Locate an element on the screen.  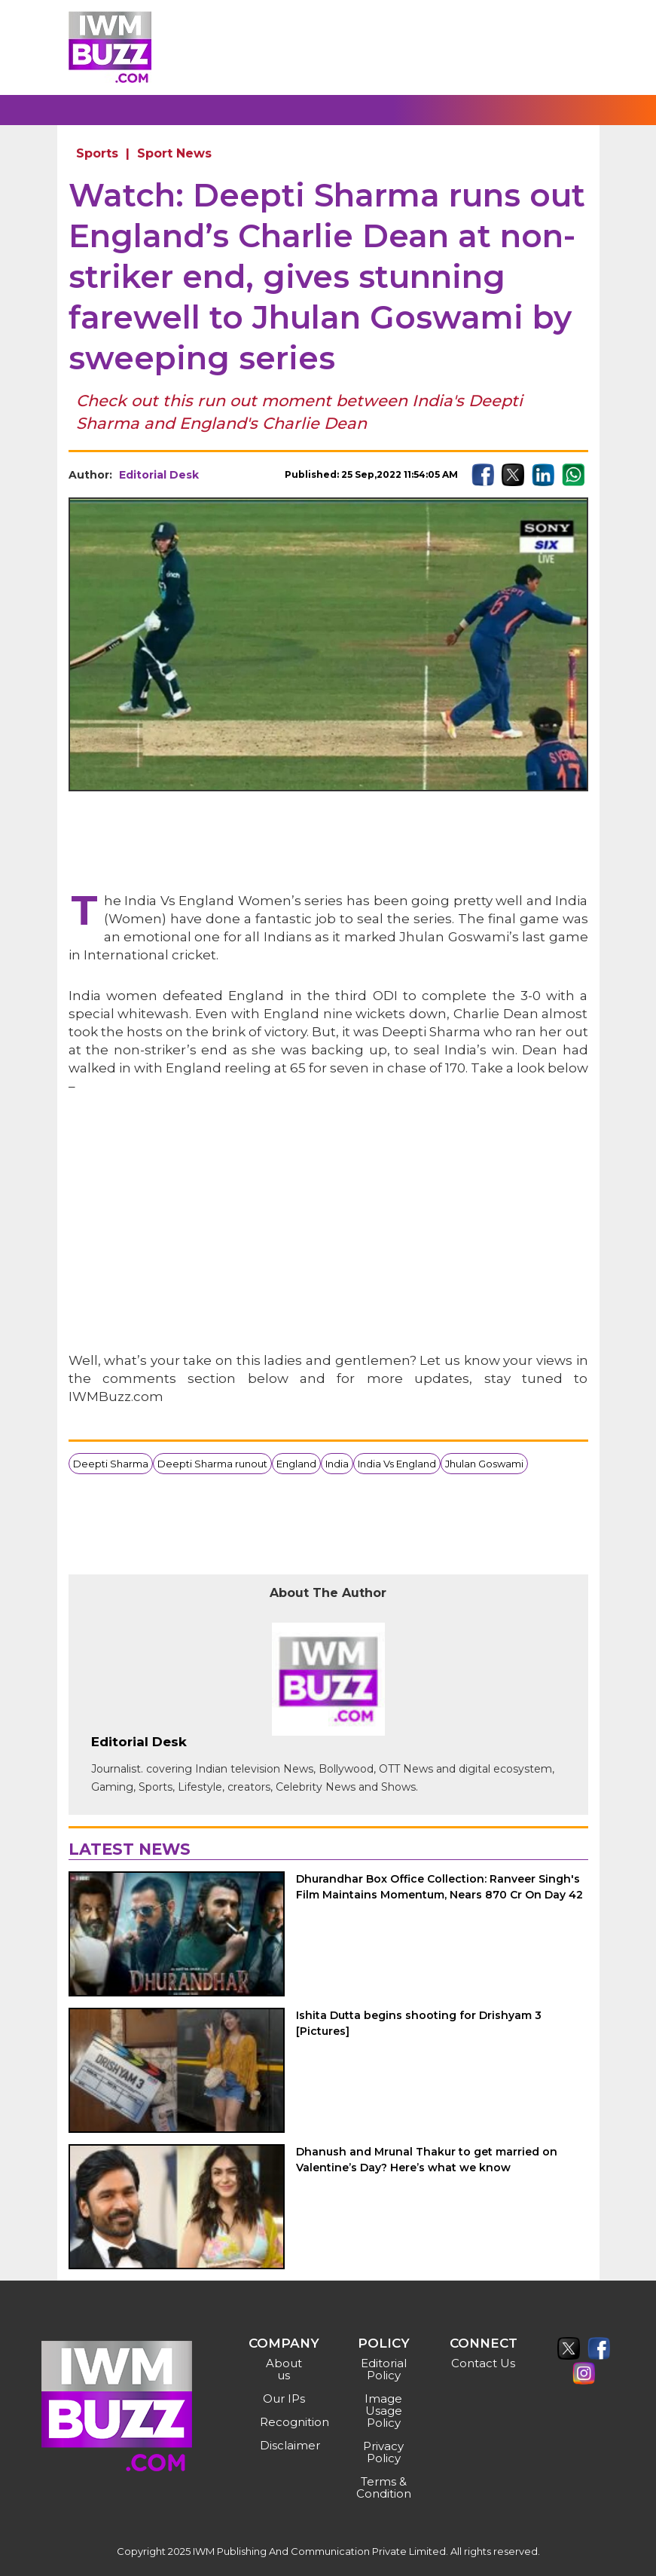
Sport News is located at coordinates (174, 153).